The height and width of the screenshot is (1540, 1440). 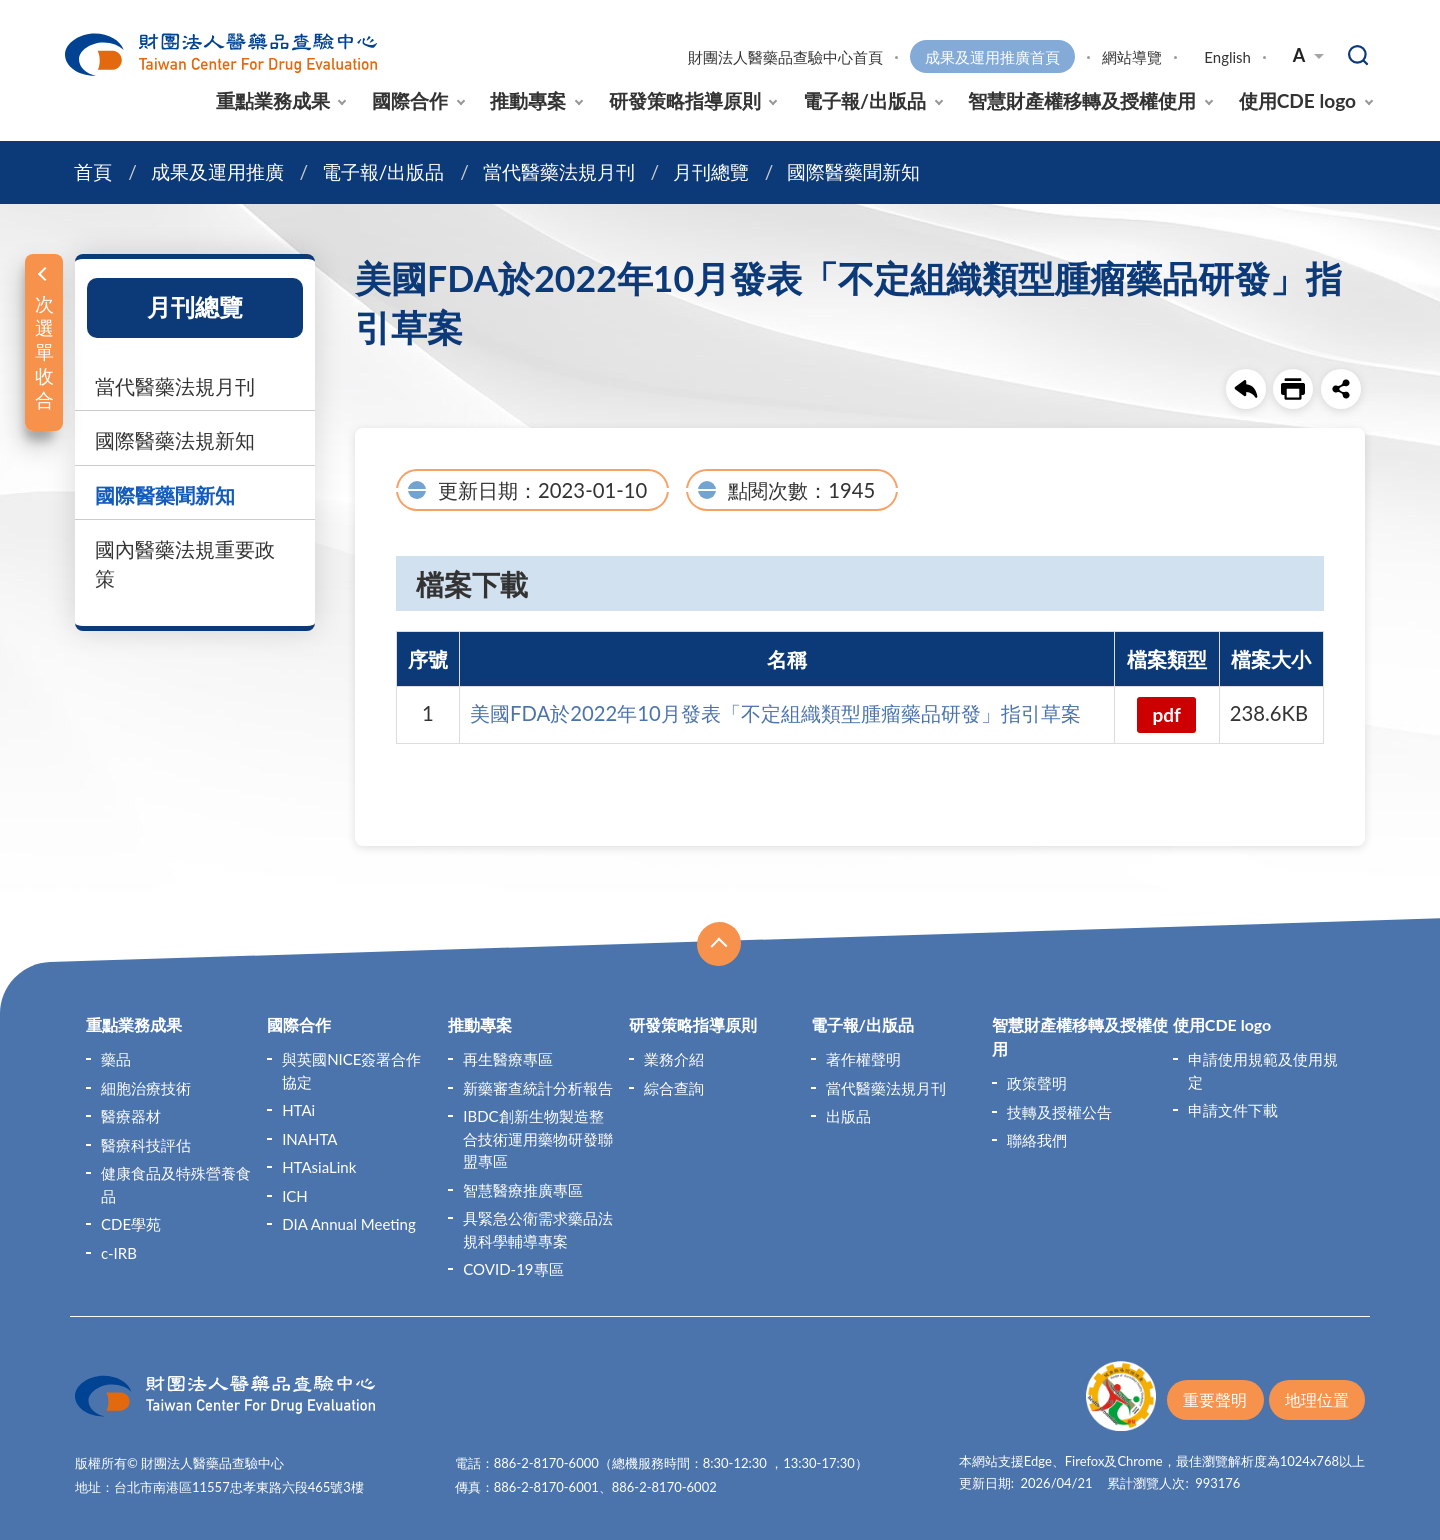 I want to click on 細胞治療技術, so click(x=146, y=1087).